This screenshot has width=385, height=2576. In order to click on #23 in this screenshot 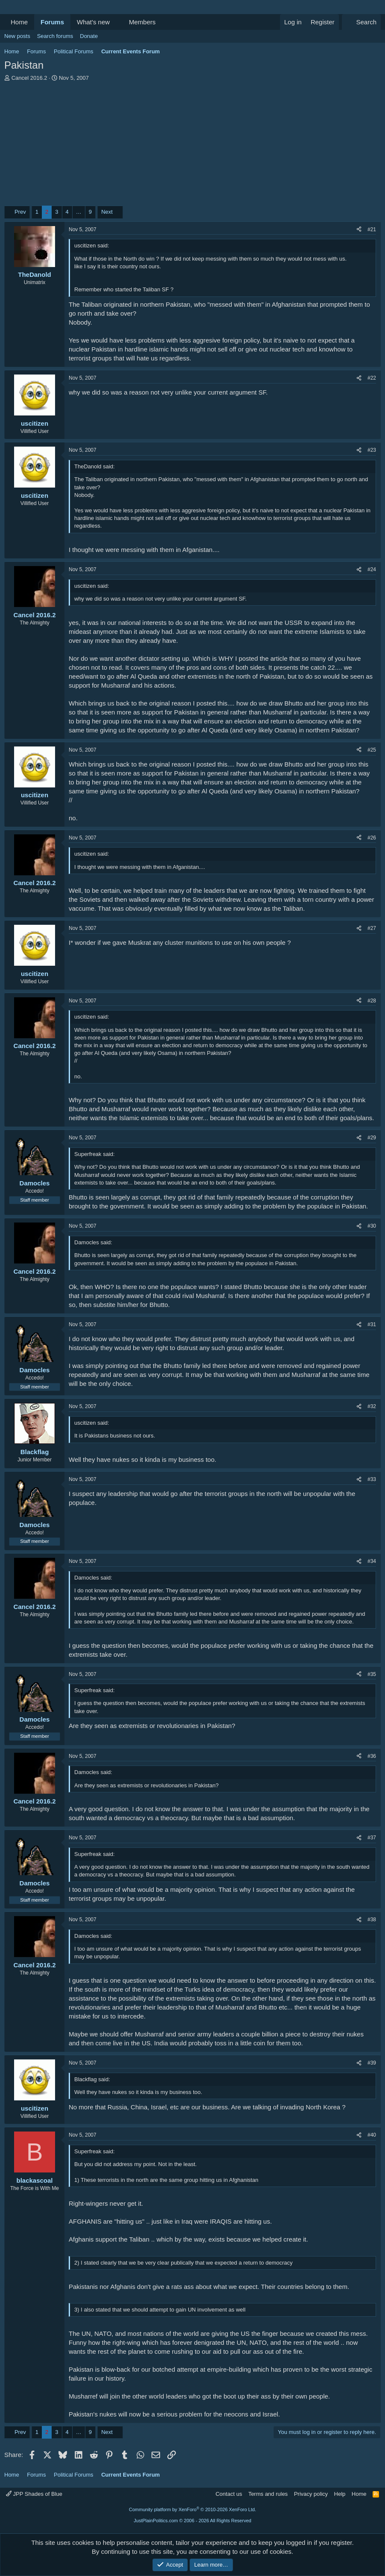, I will do `click(372, 450)`.